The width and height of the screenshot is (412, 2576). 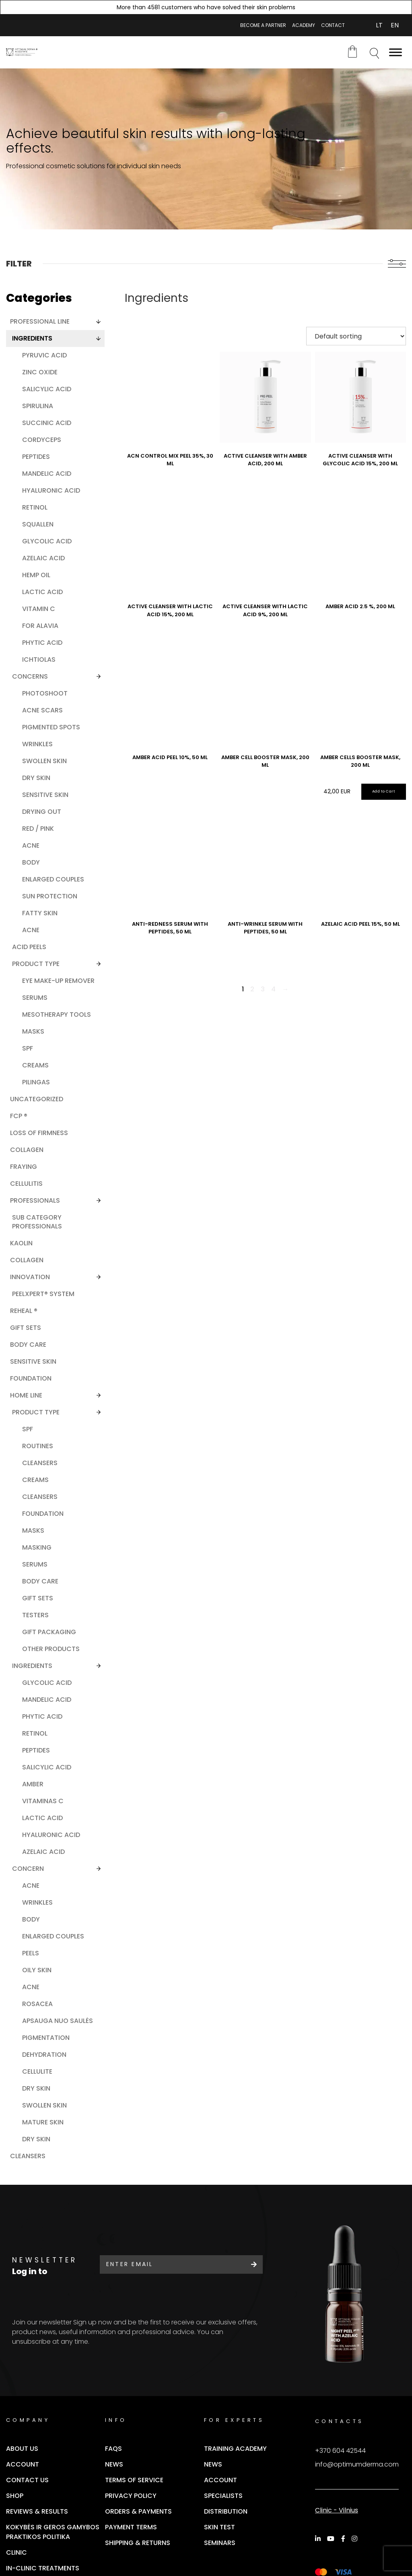 What do you see at coordinates (379, 25) in the screenshot?
I see `[Switch to LT (LT)]` at bounding box center [379, 25].